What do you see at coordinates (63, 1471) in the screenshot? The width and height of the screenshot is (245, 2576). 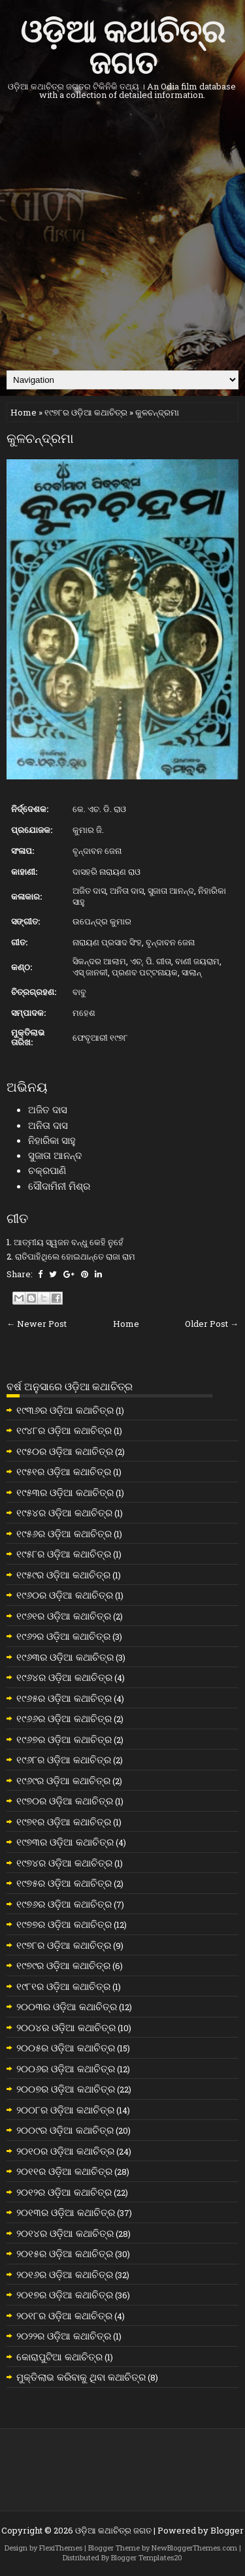 I see `୧୯୫୧ର ଓଡ଼ିଆ କଥାଚିତ୍ର` at bounding box center [63, 1471].